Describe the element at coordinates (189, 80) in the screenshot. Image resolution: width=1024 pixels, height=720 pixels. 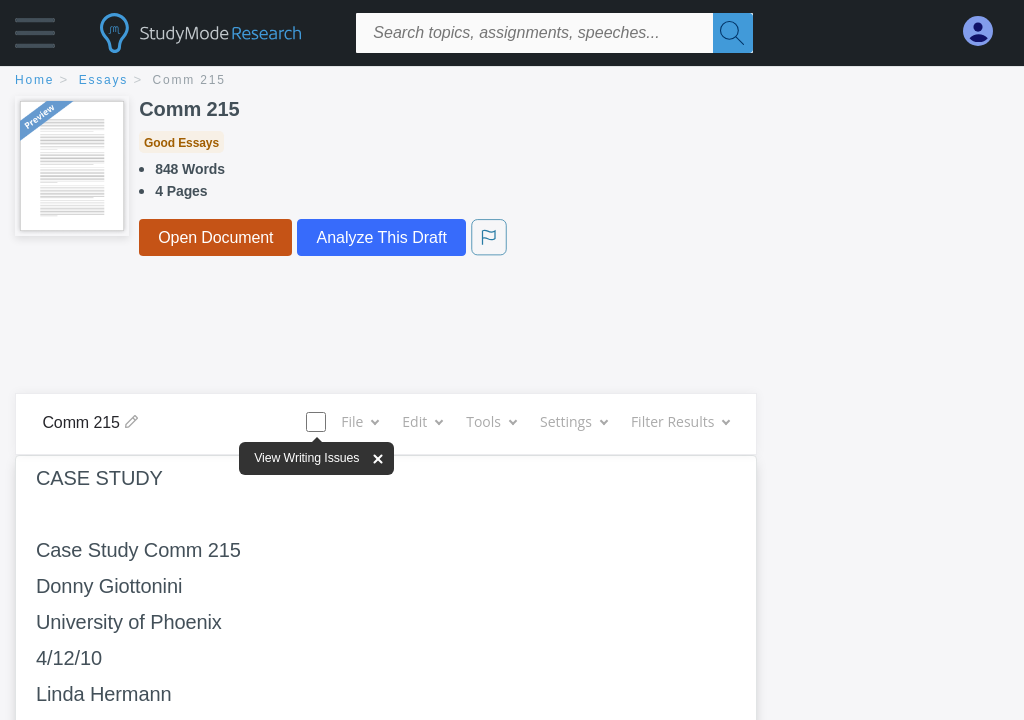
I see `Comm 215` at that location.